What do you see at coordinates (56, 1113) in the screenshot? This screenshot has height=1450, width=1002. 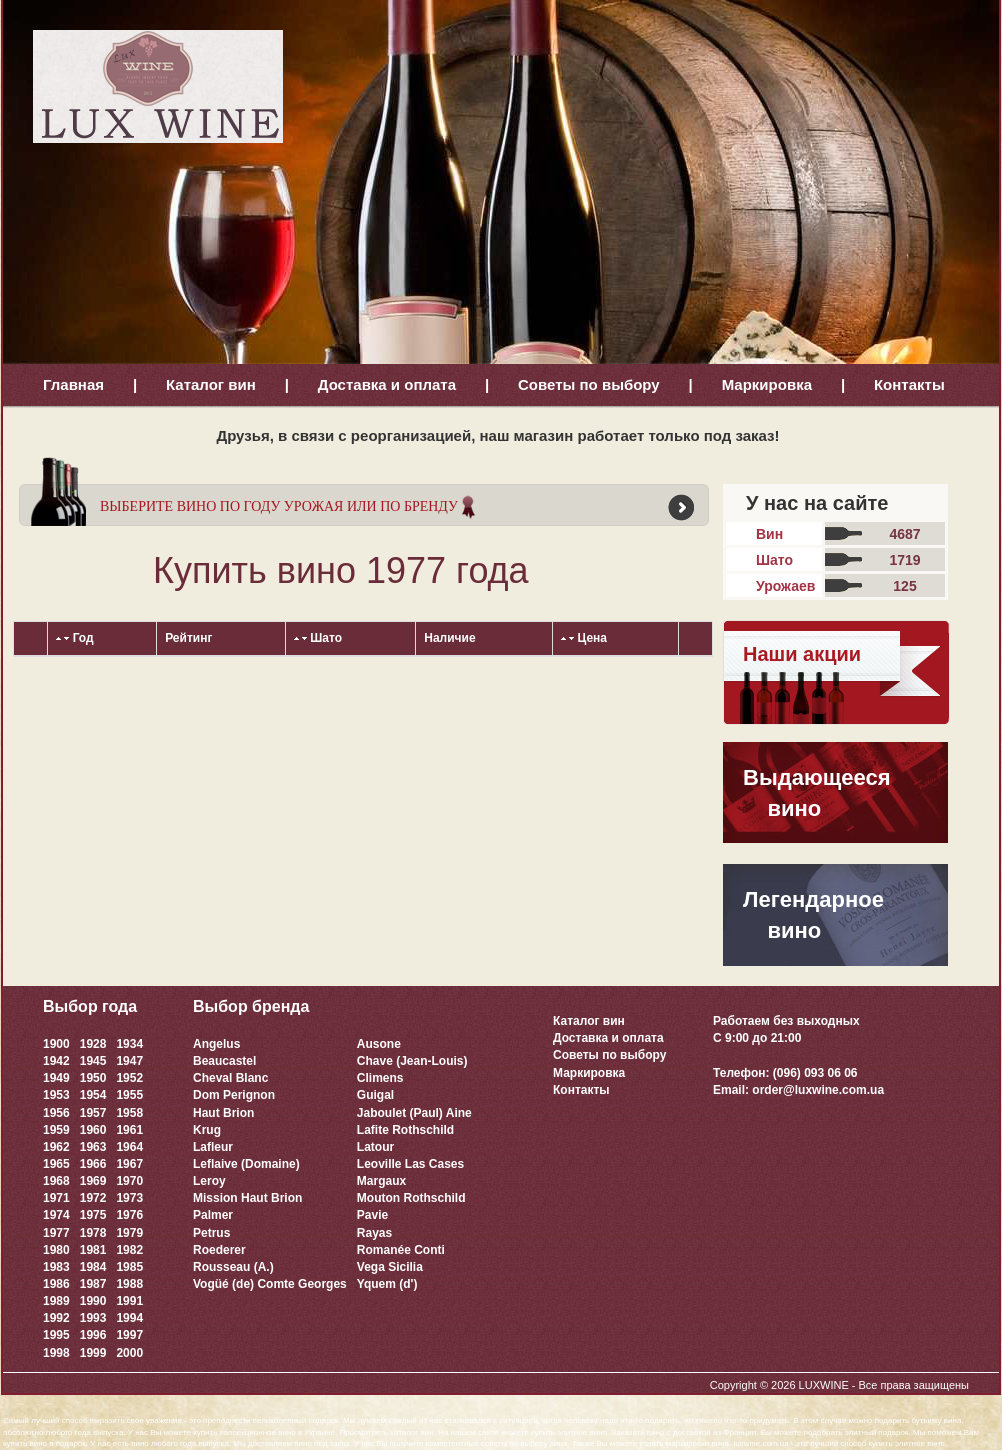 I see `1956` at bounding box center [56, 1113].